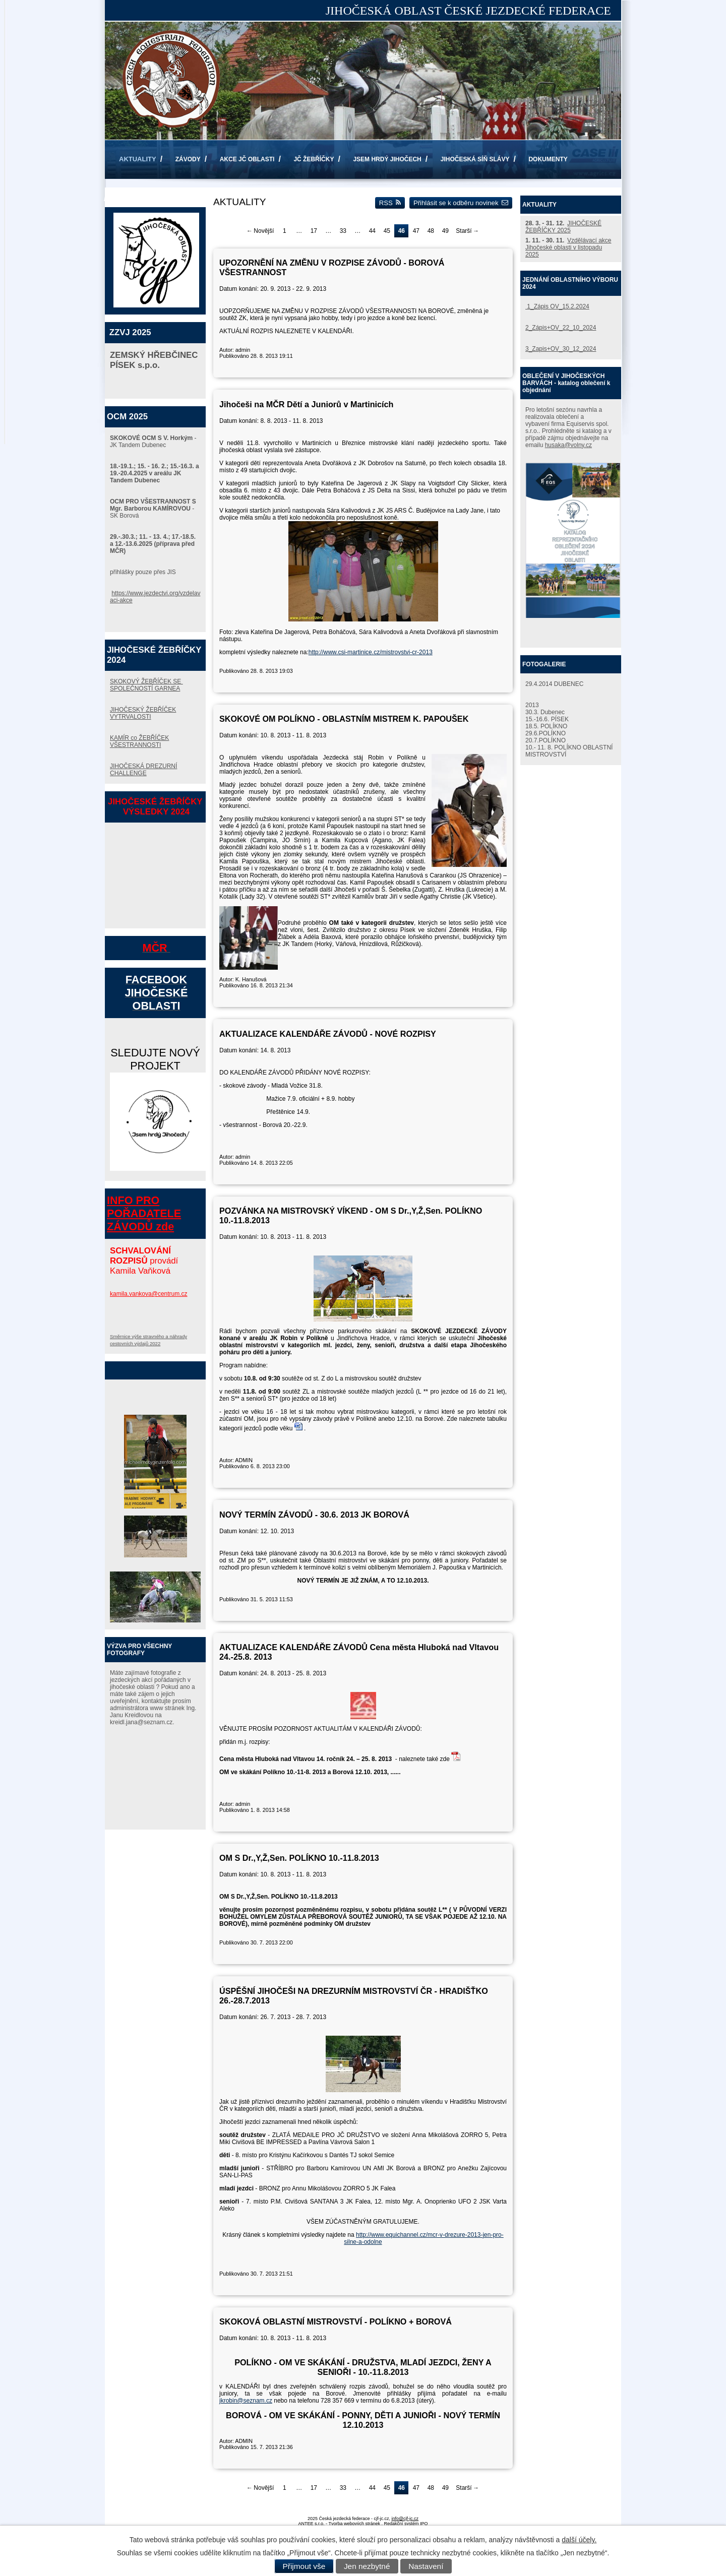 The image size is (726, 2576). What do you see at coordinates (568, 445) in the screenshot?
I see `husaka@volny.cz` at bounding box center [568, 445].